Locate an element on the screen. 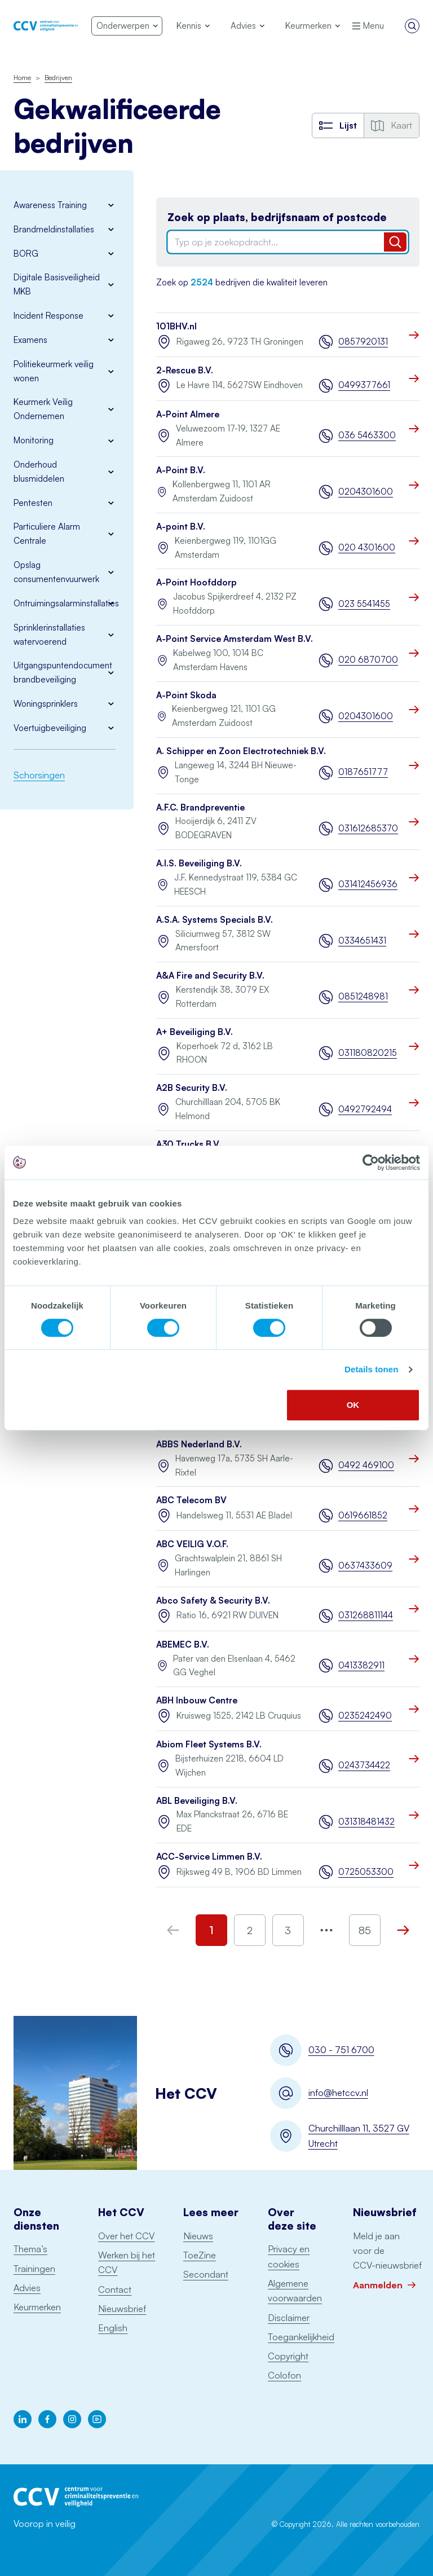 The image size is (433, 2576). A. Schipper en Zoon Electrotechniek B.V. is located at coordinates (241, 751).